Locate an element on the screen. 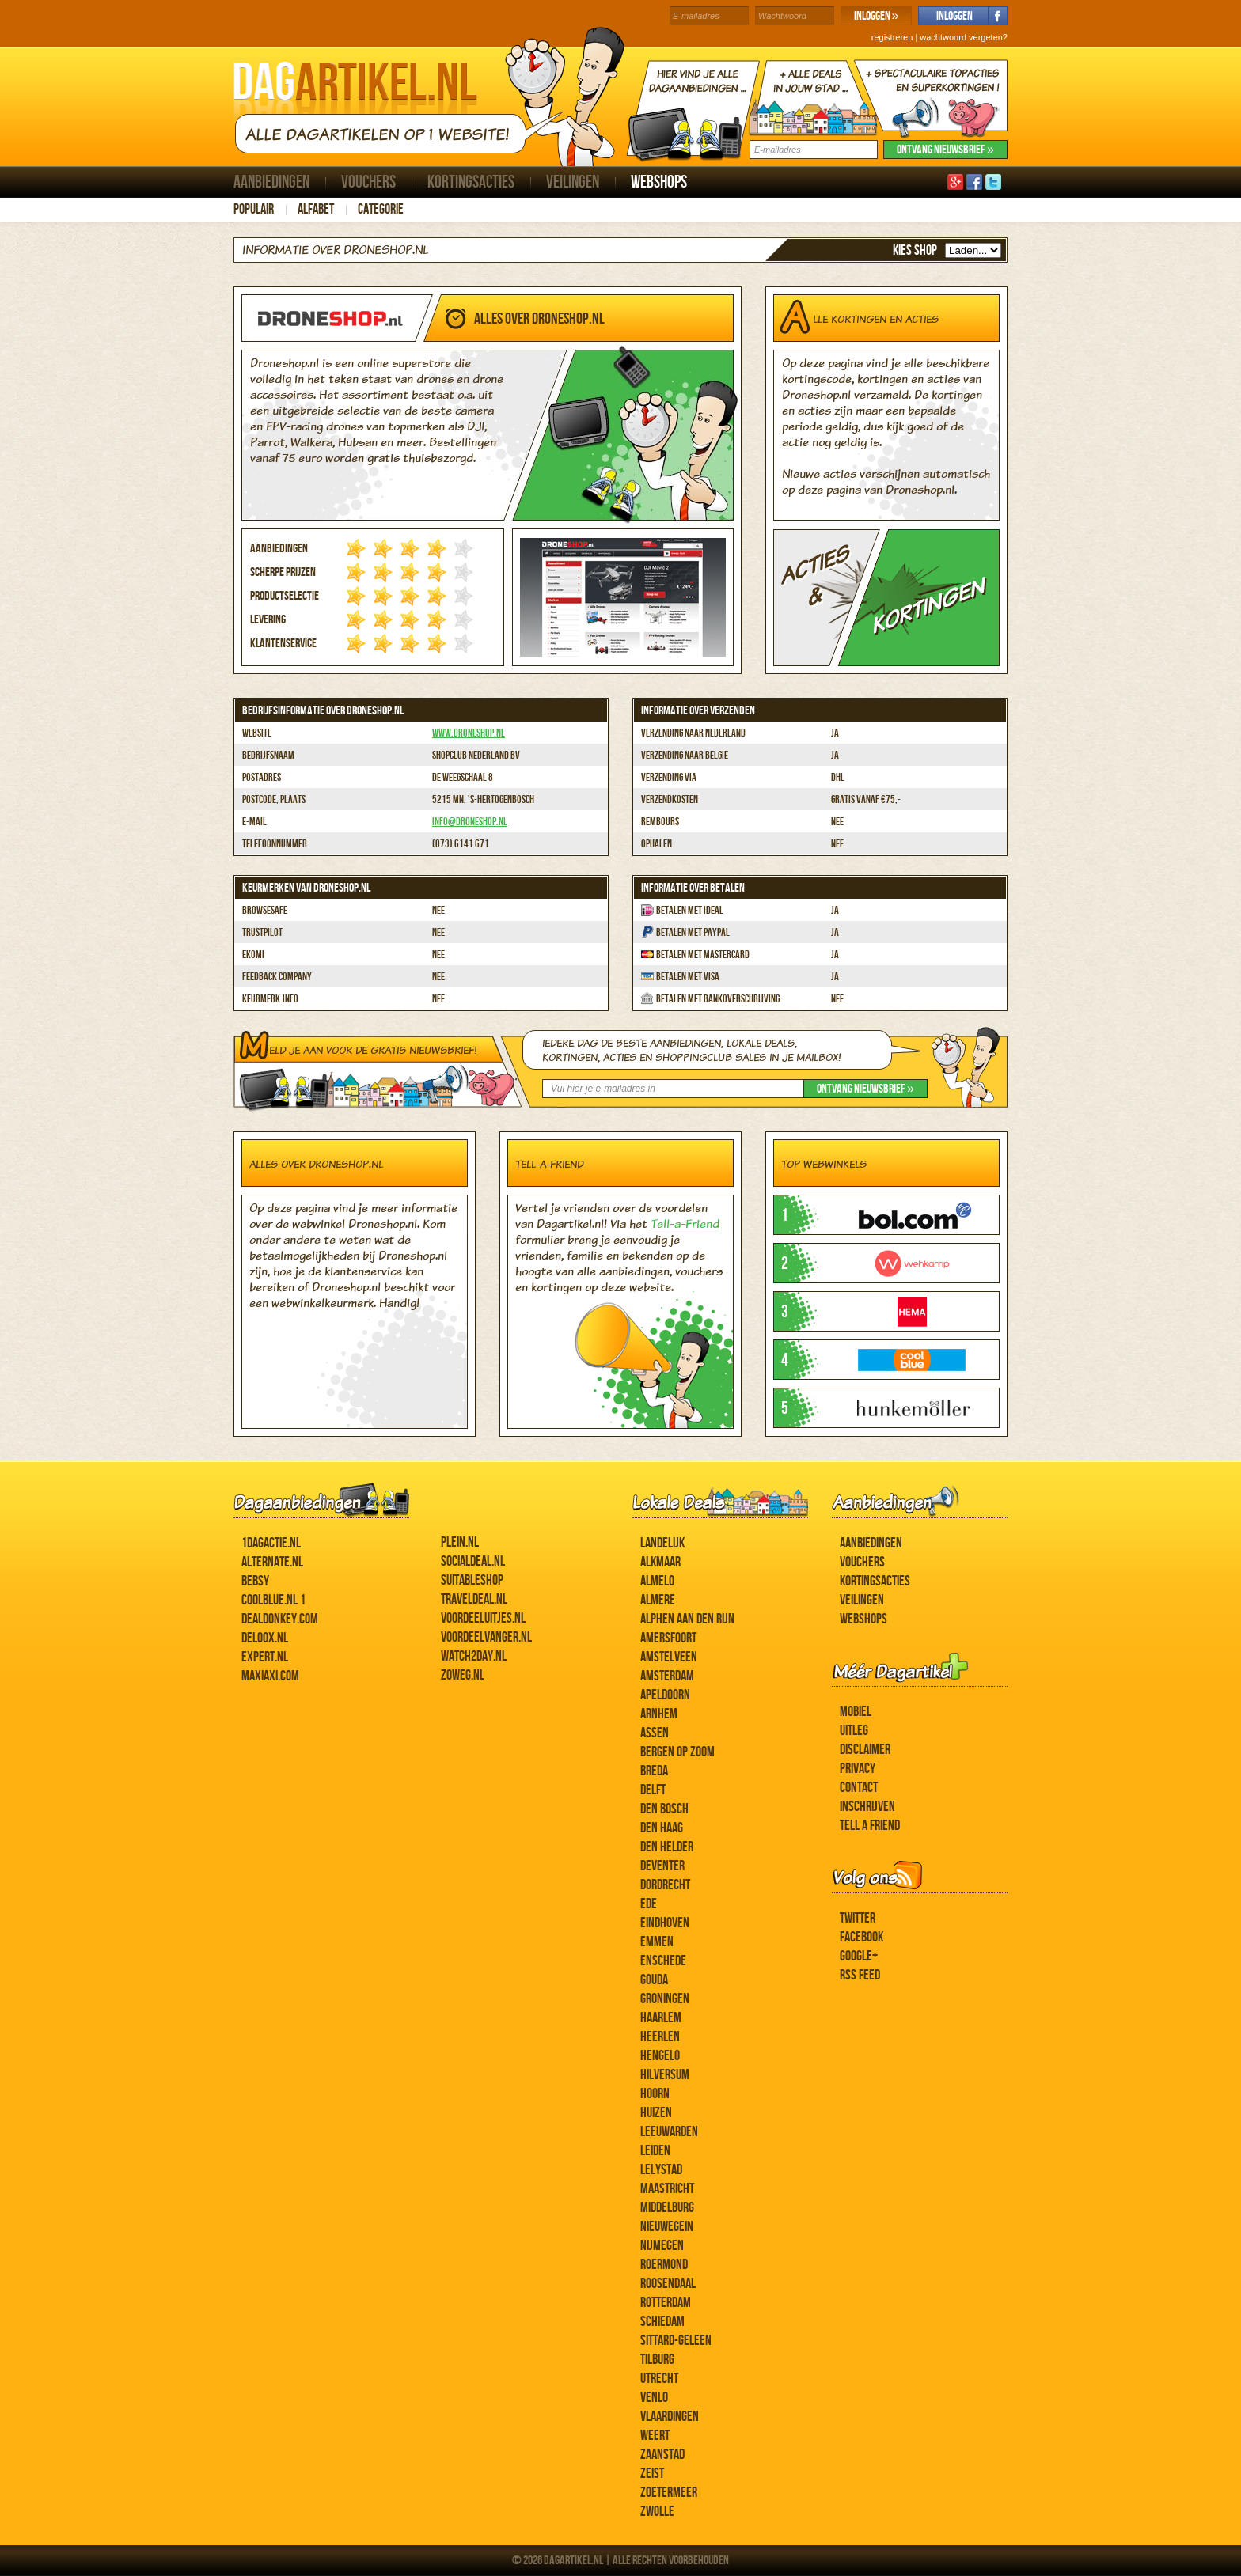 The width and height of the screenshot is (1241, 2576). Populair is located at coordinates (253, 209).